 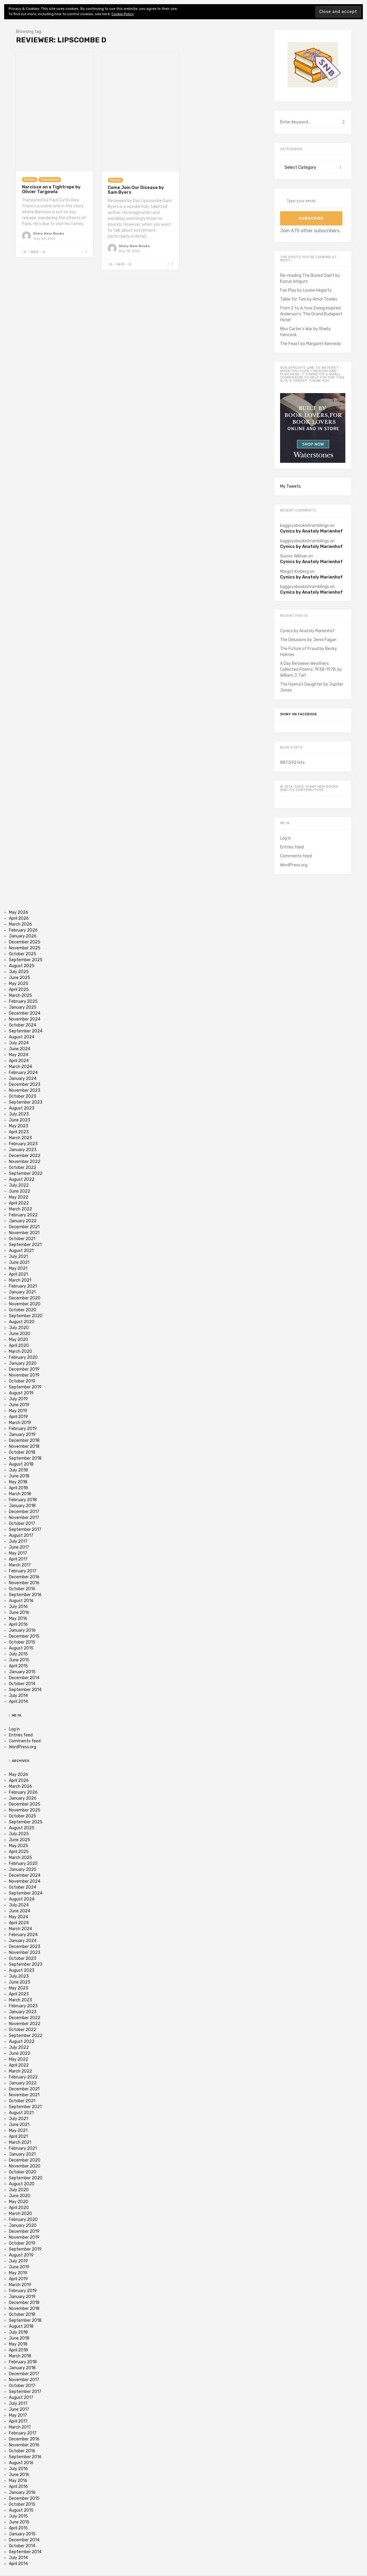 I want to click on December 2015, so click(x=24, y=1636).